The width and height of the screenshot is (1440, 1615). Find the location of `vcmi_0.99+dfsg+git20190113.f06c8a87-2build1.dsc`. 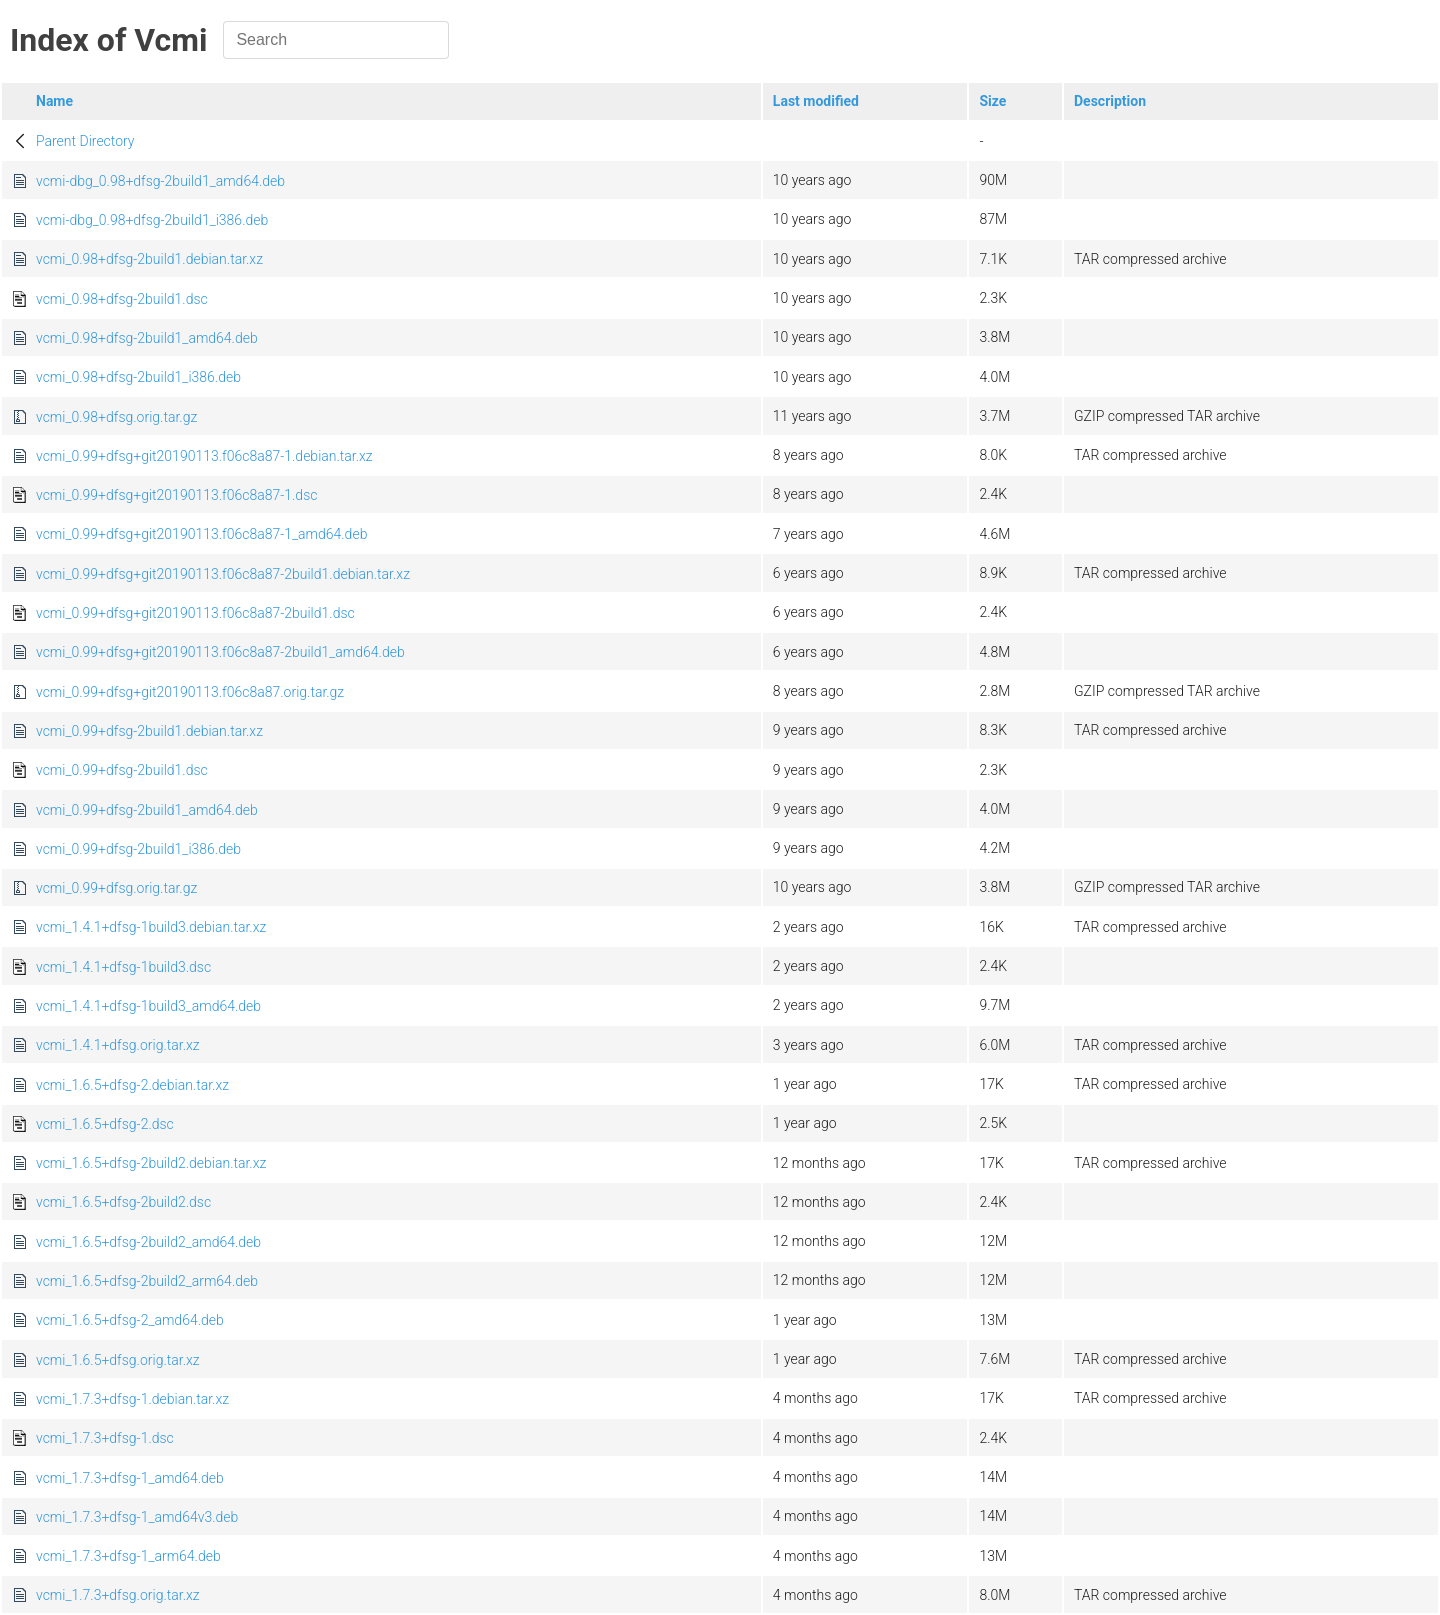

vcmi_0.99+dfsg+git20190113.f06c8a87-2build1.dsc is located at coordinates (195, 613).